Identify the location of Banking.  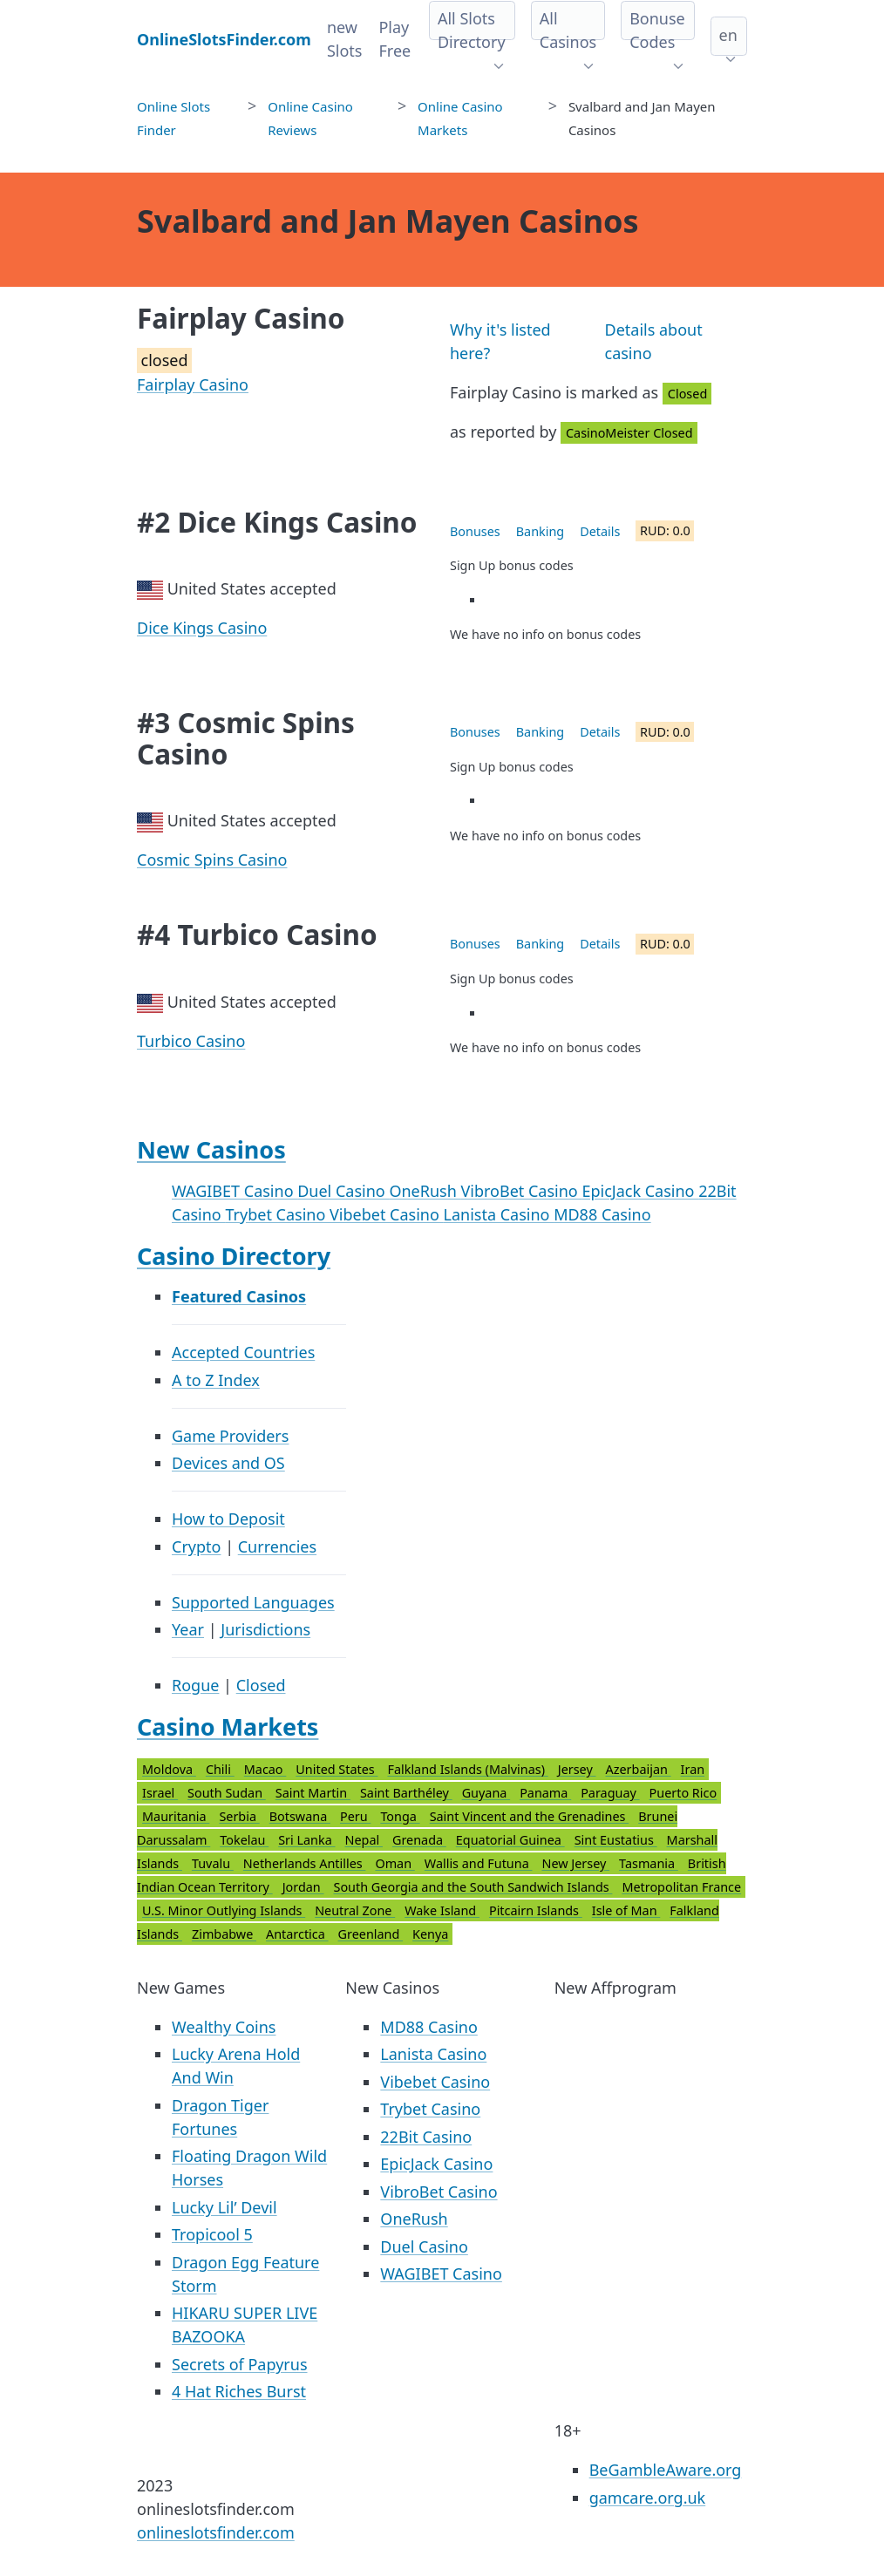
(540, 531).